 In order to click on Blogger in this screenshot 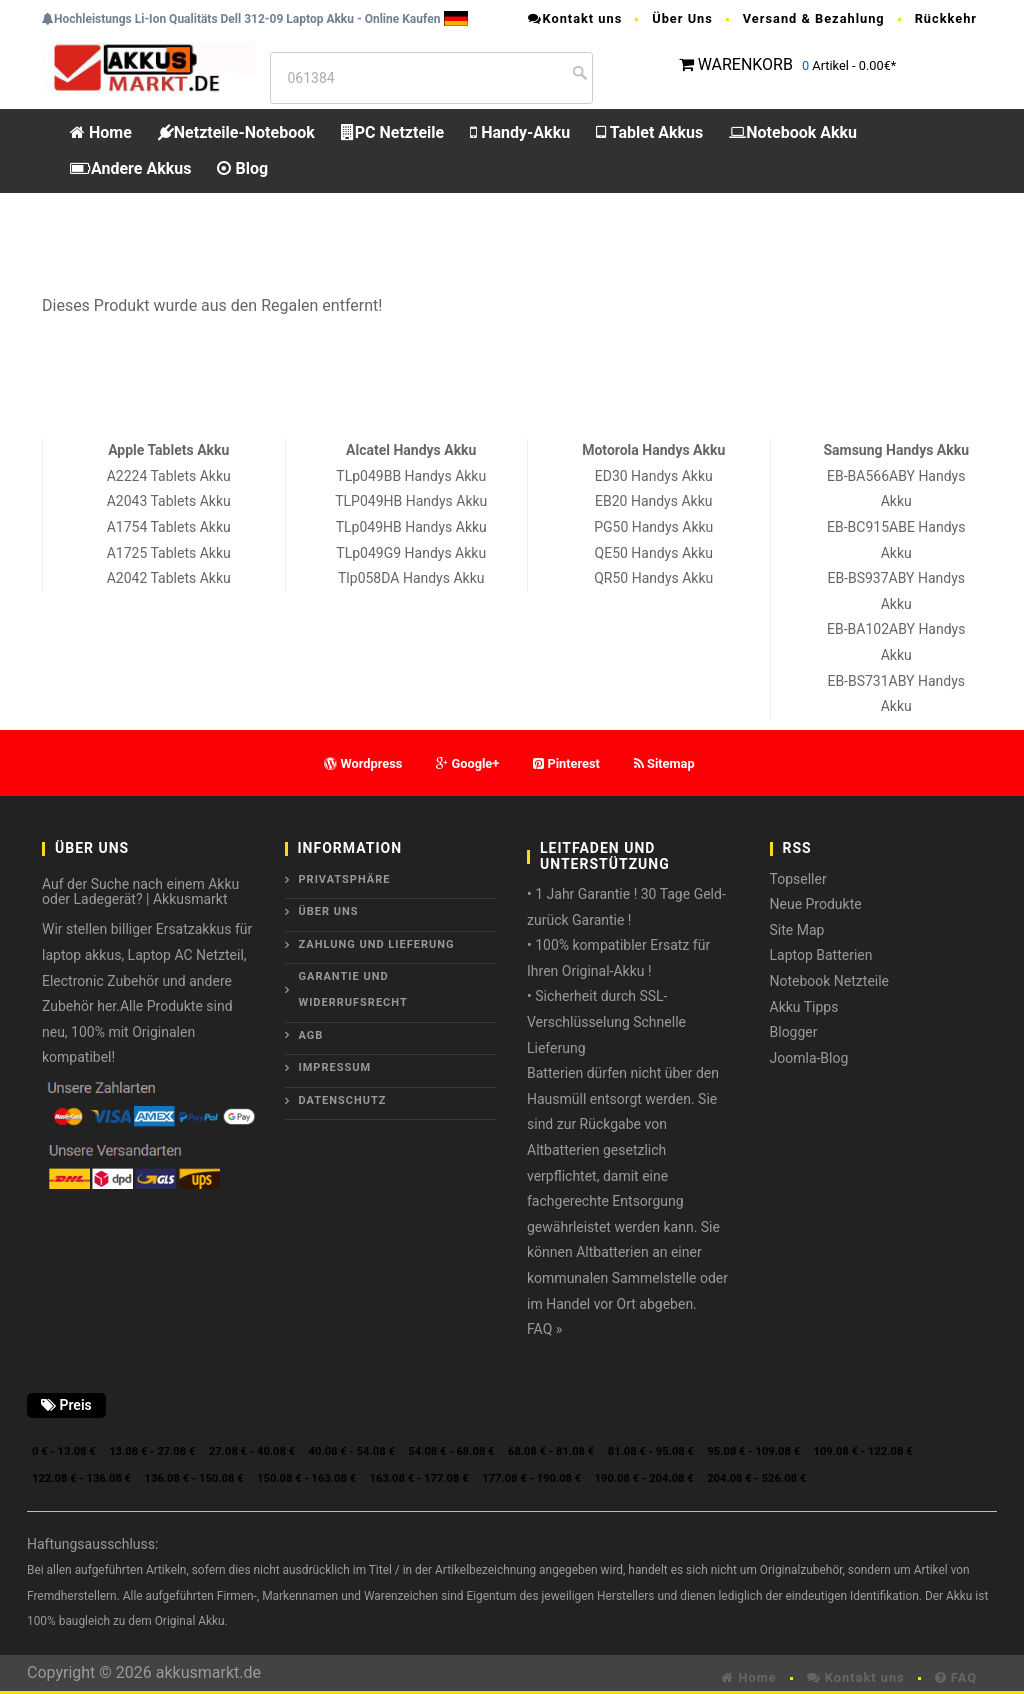, I will do `click(794, 1032)`.